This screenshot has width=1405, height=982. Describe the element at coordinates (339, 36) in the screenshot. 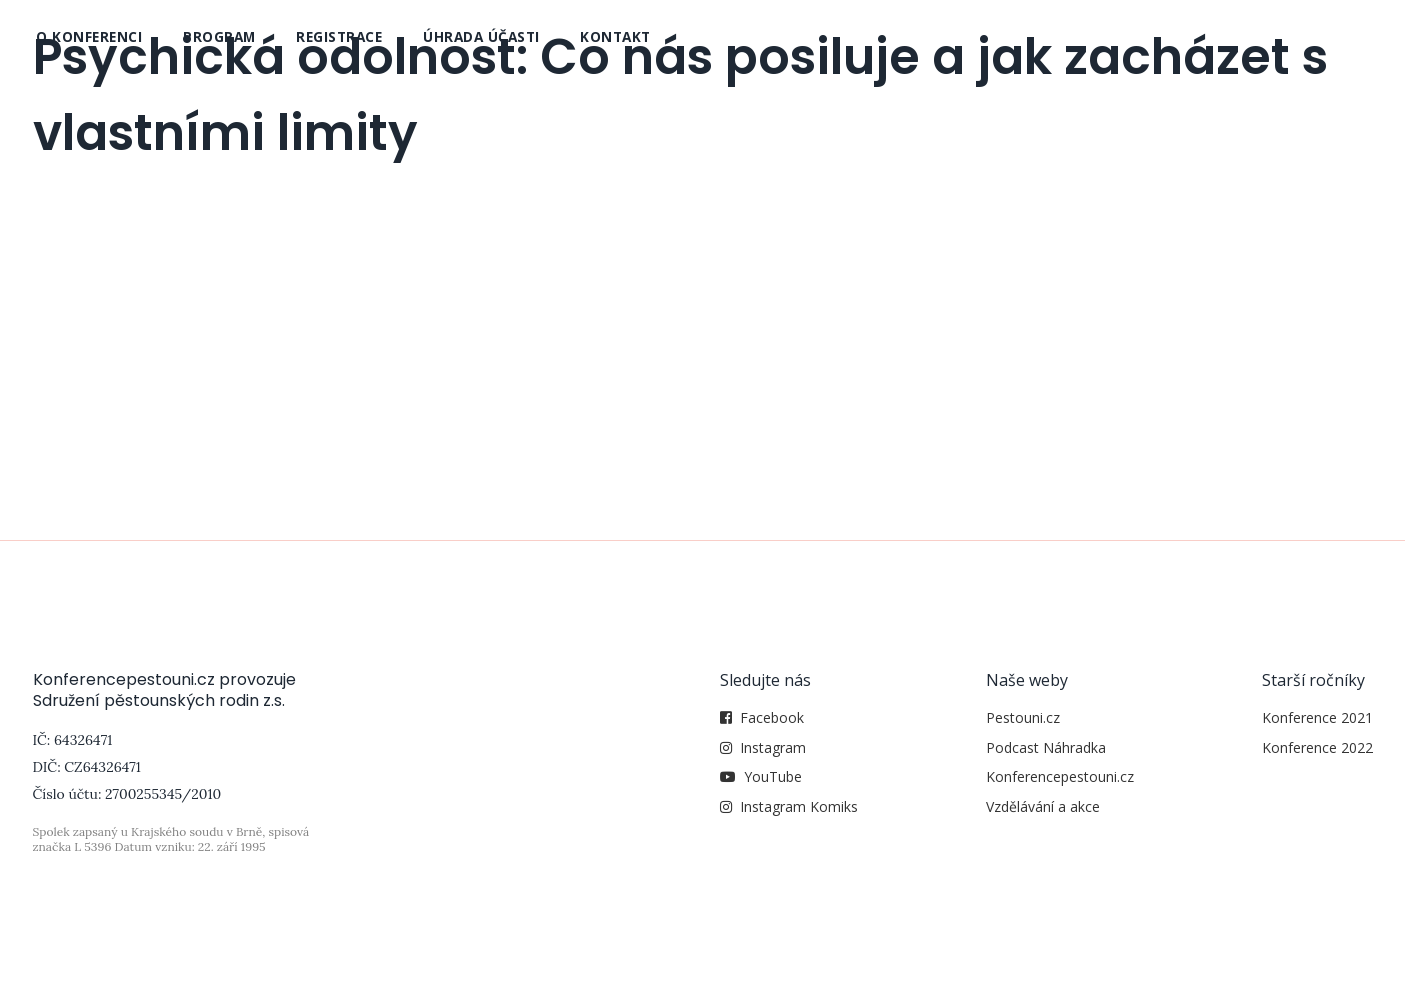

I see `Registrace` at that location.